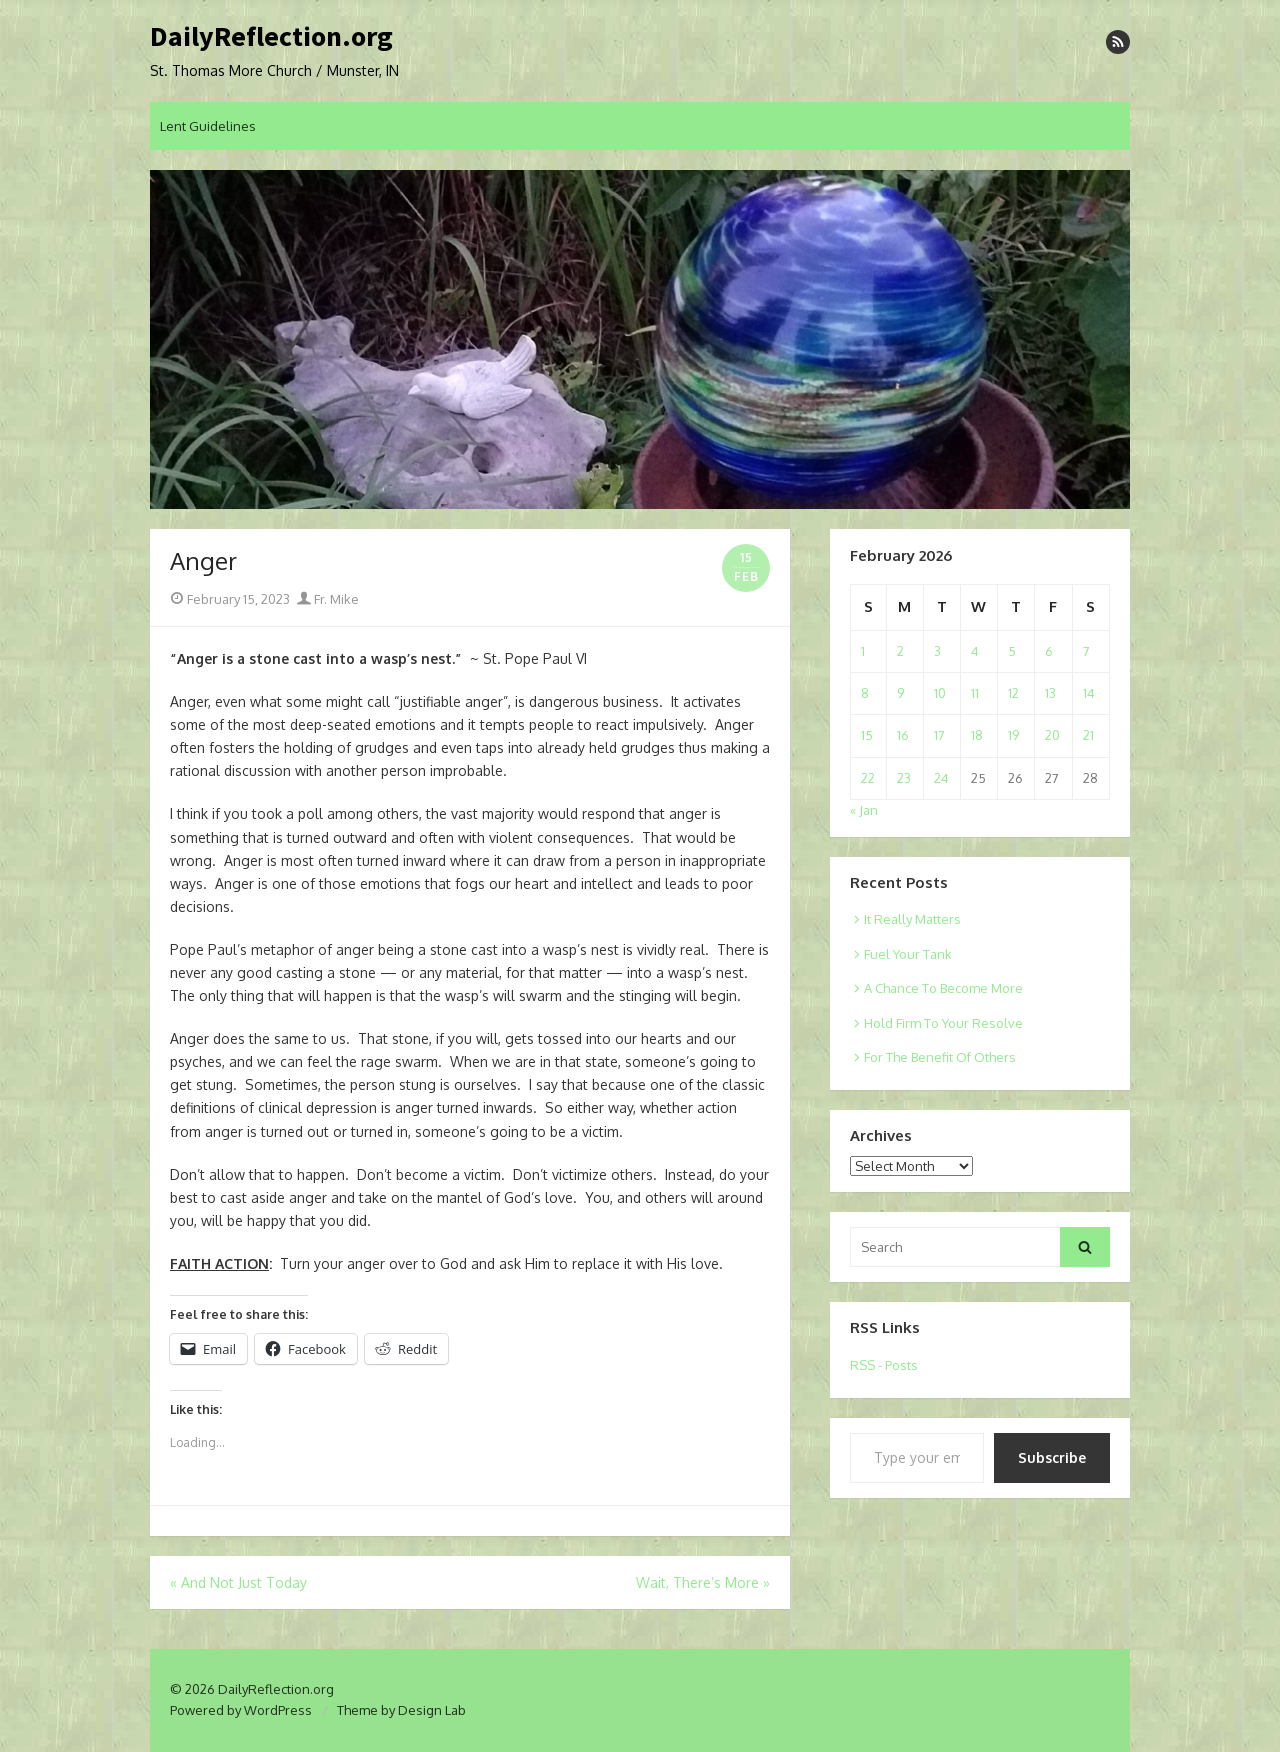 The image size is (1280, 1752). I want to click on Fuel Your Tank, so click(908, 954).